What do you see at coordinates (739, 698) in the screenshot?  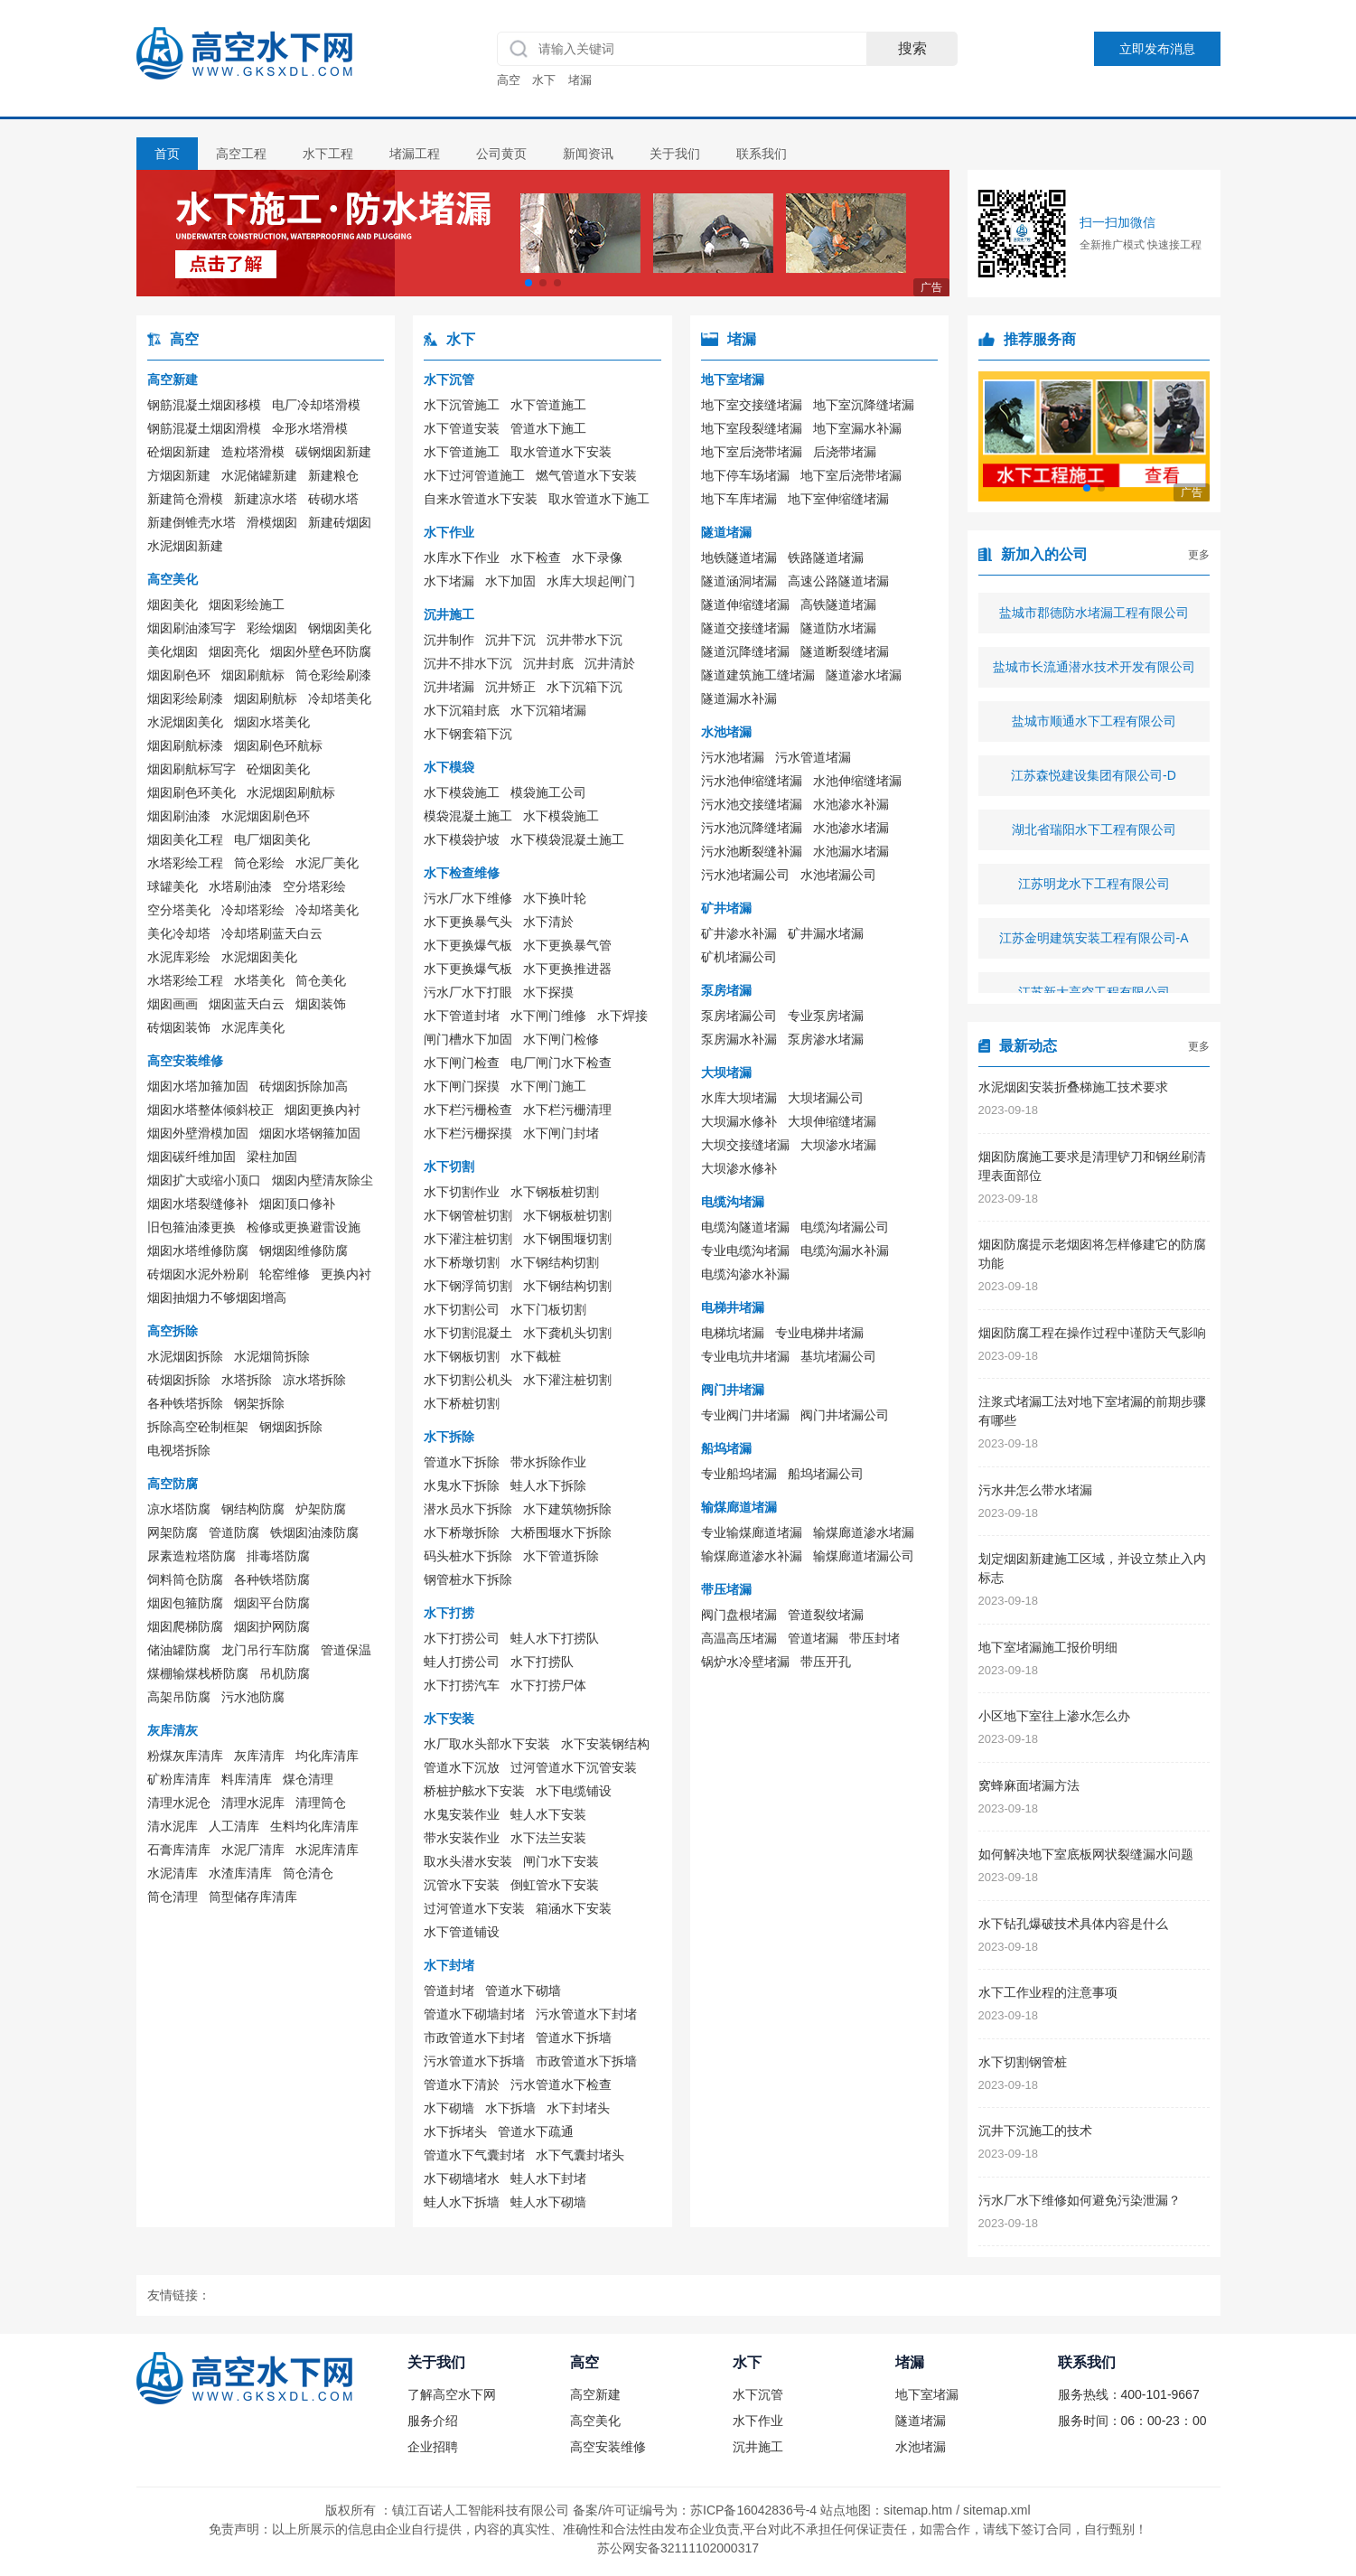 I see `隧道漏水补漏` at bounding box center [739, 698].